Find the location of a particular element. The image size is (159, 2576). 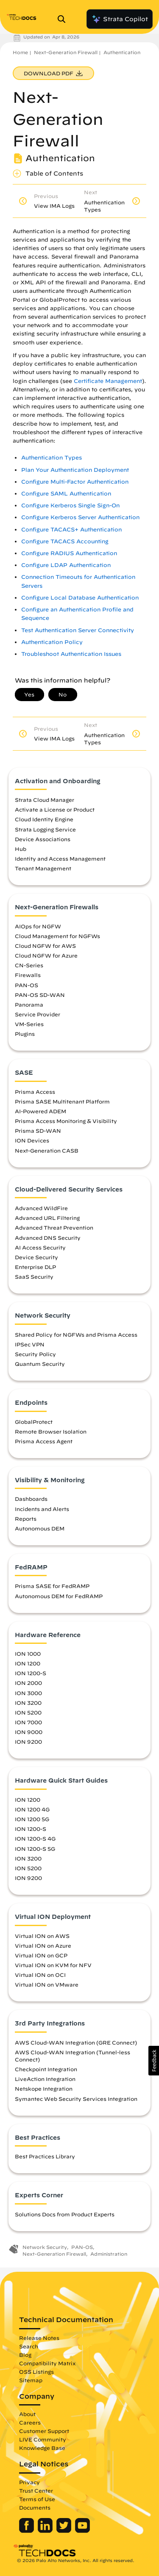

Panorama is located at coordinates (29, 1004).